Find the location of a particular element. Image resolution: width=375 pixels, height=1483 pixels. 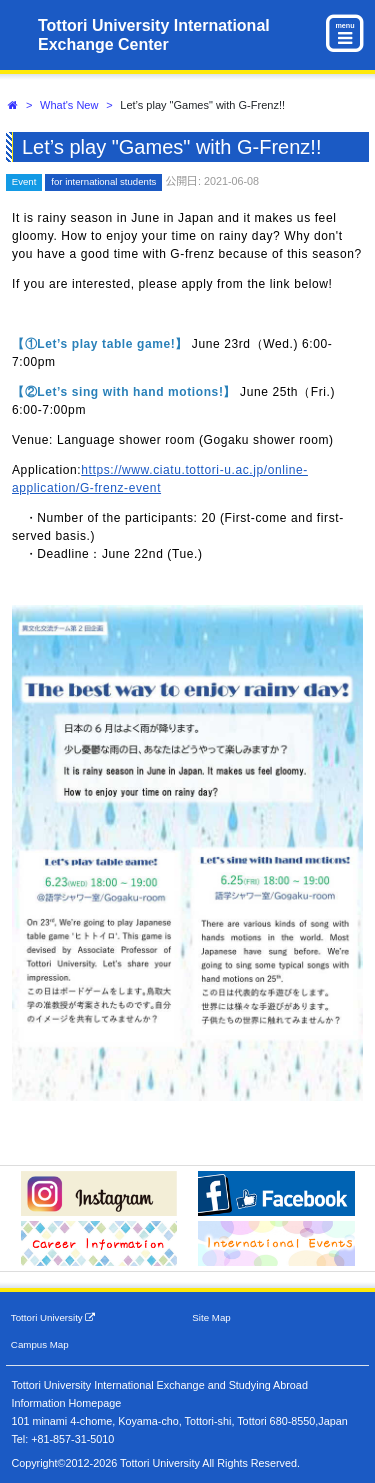

Site Map is located at coordinates (211, 1317).